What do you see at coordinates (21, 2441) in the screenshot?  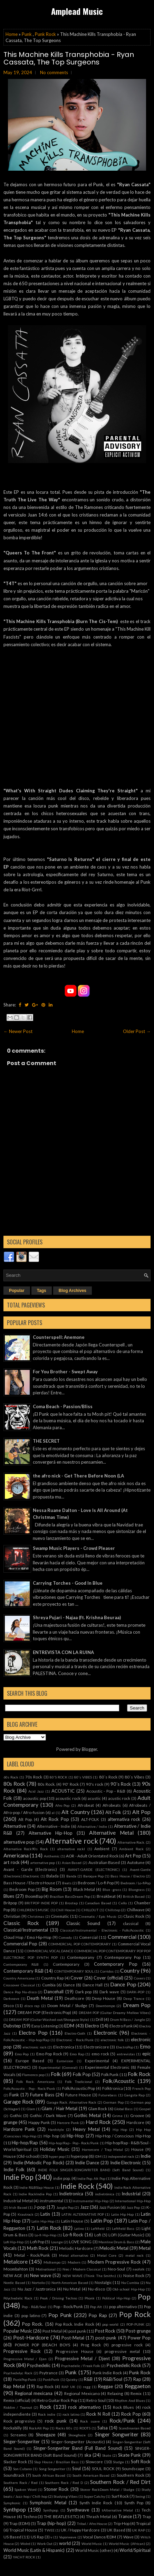 I see `Singer-Songwriter` at bounding box center [21, 2441].